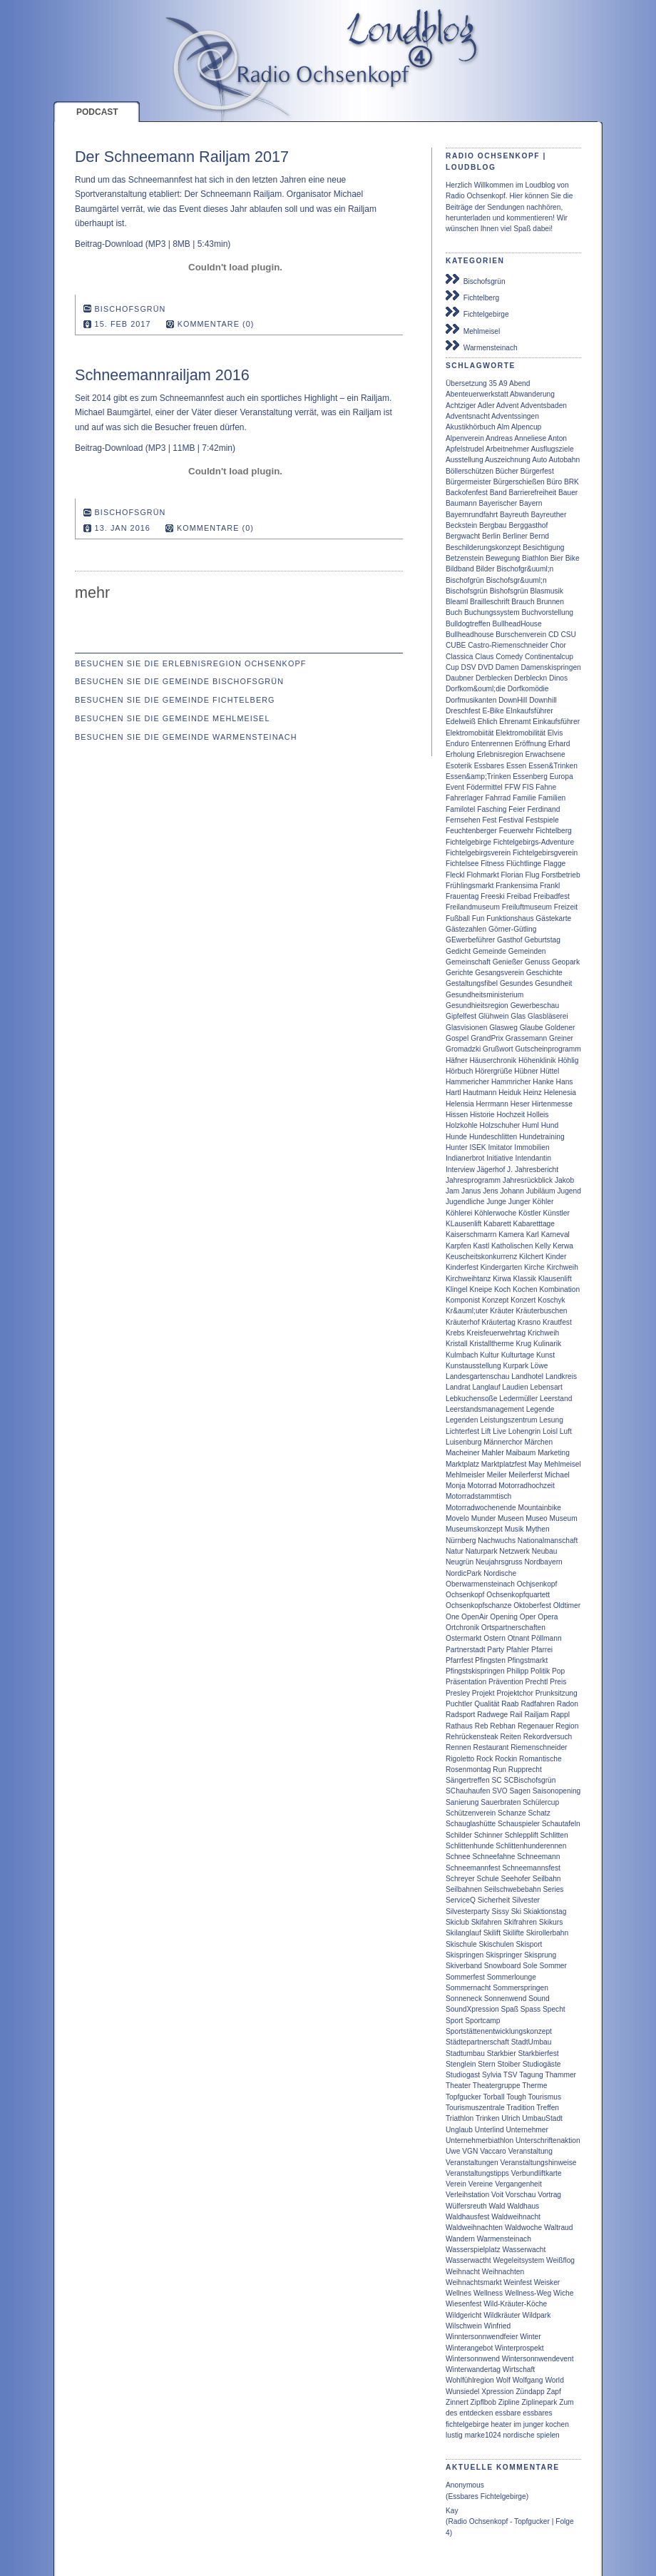 The width and height of the screenshot is (656, 2576). What do you see at coordinates (499, 1431) in the screenshot?
I see `Live` at bounding box center [499, 1431].